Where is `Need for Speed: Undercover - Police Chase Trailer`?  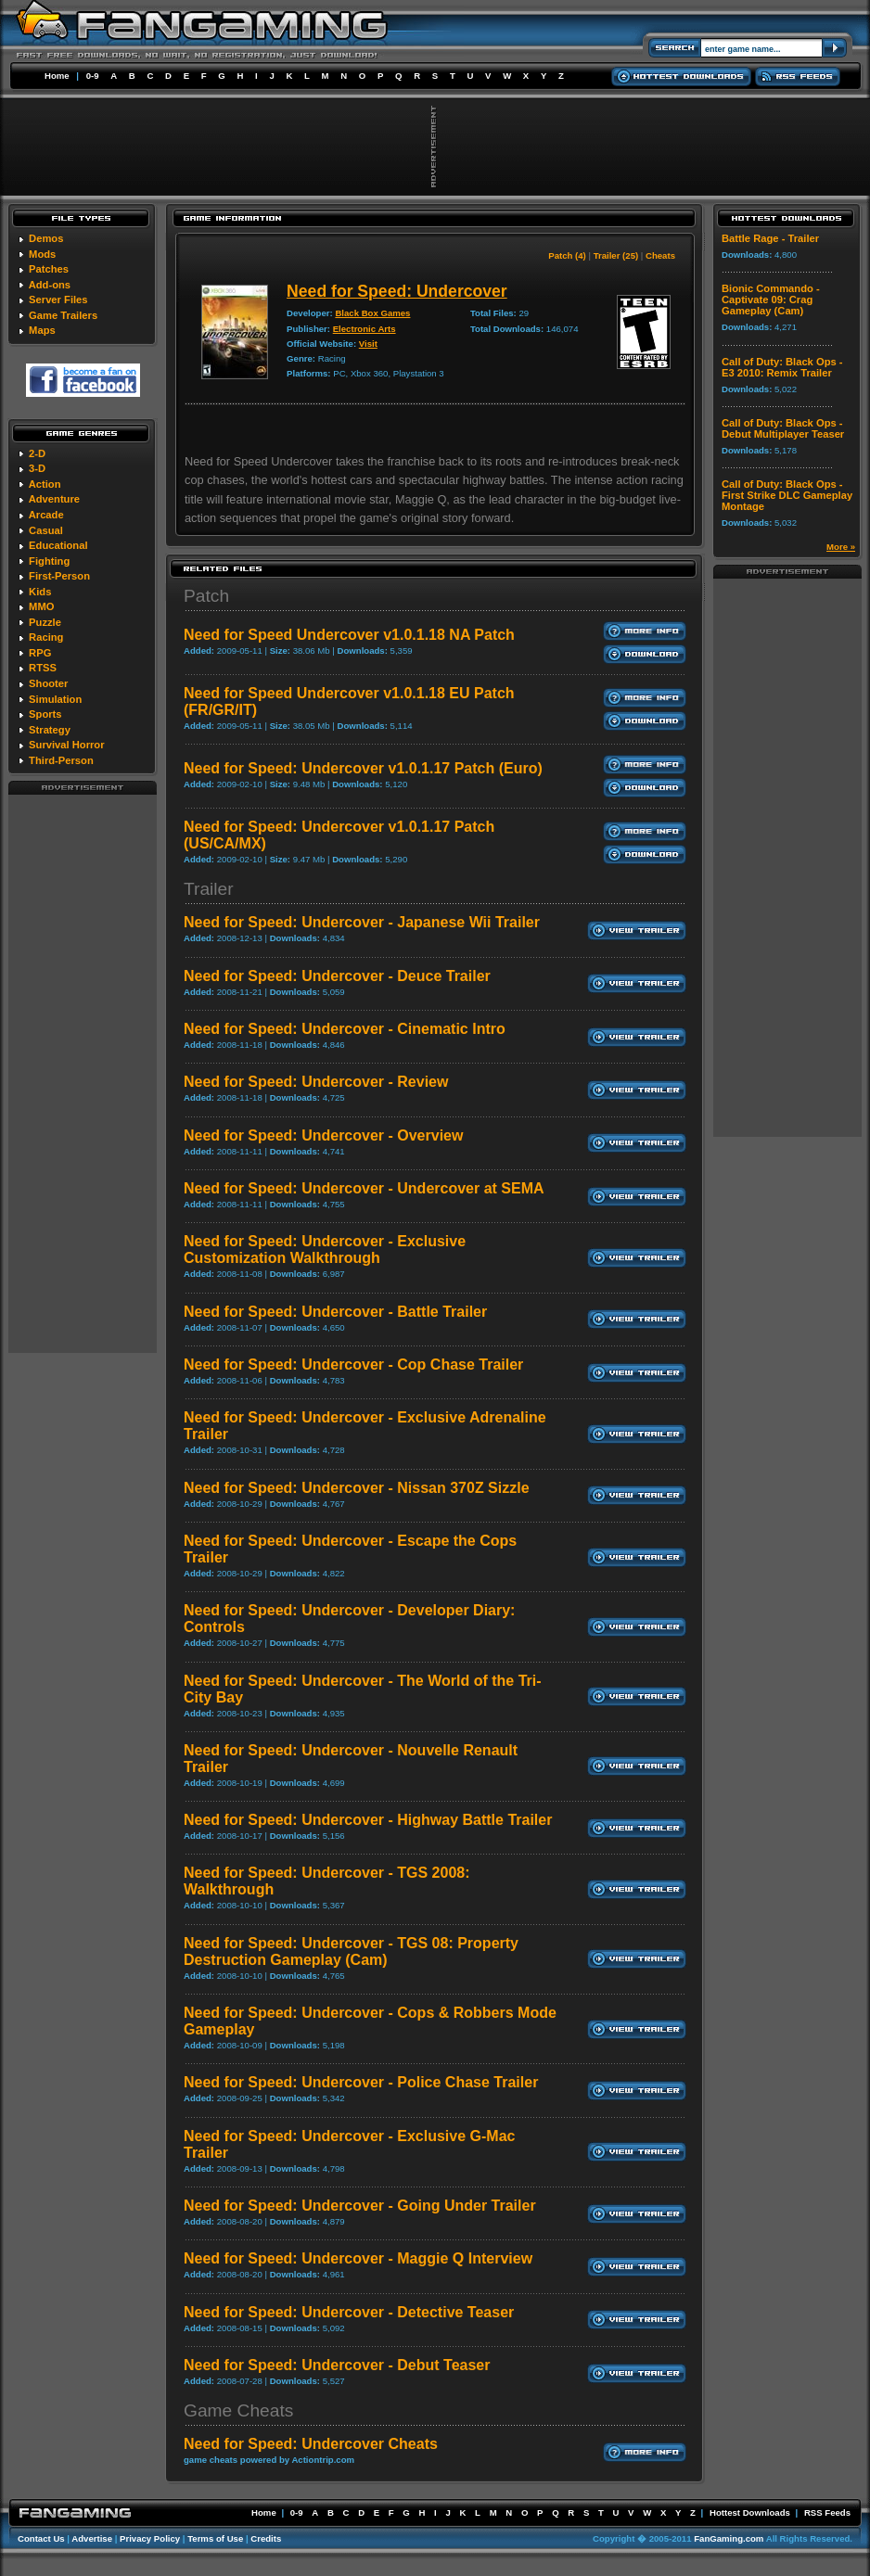
Need for Speed: Undercover - Police Chase Trailer is located at coordinates (361, 2082).